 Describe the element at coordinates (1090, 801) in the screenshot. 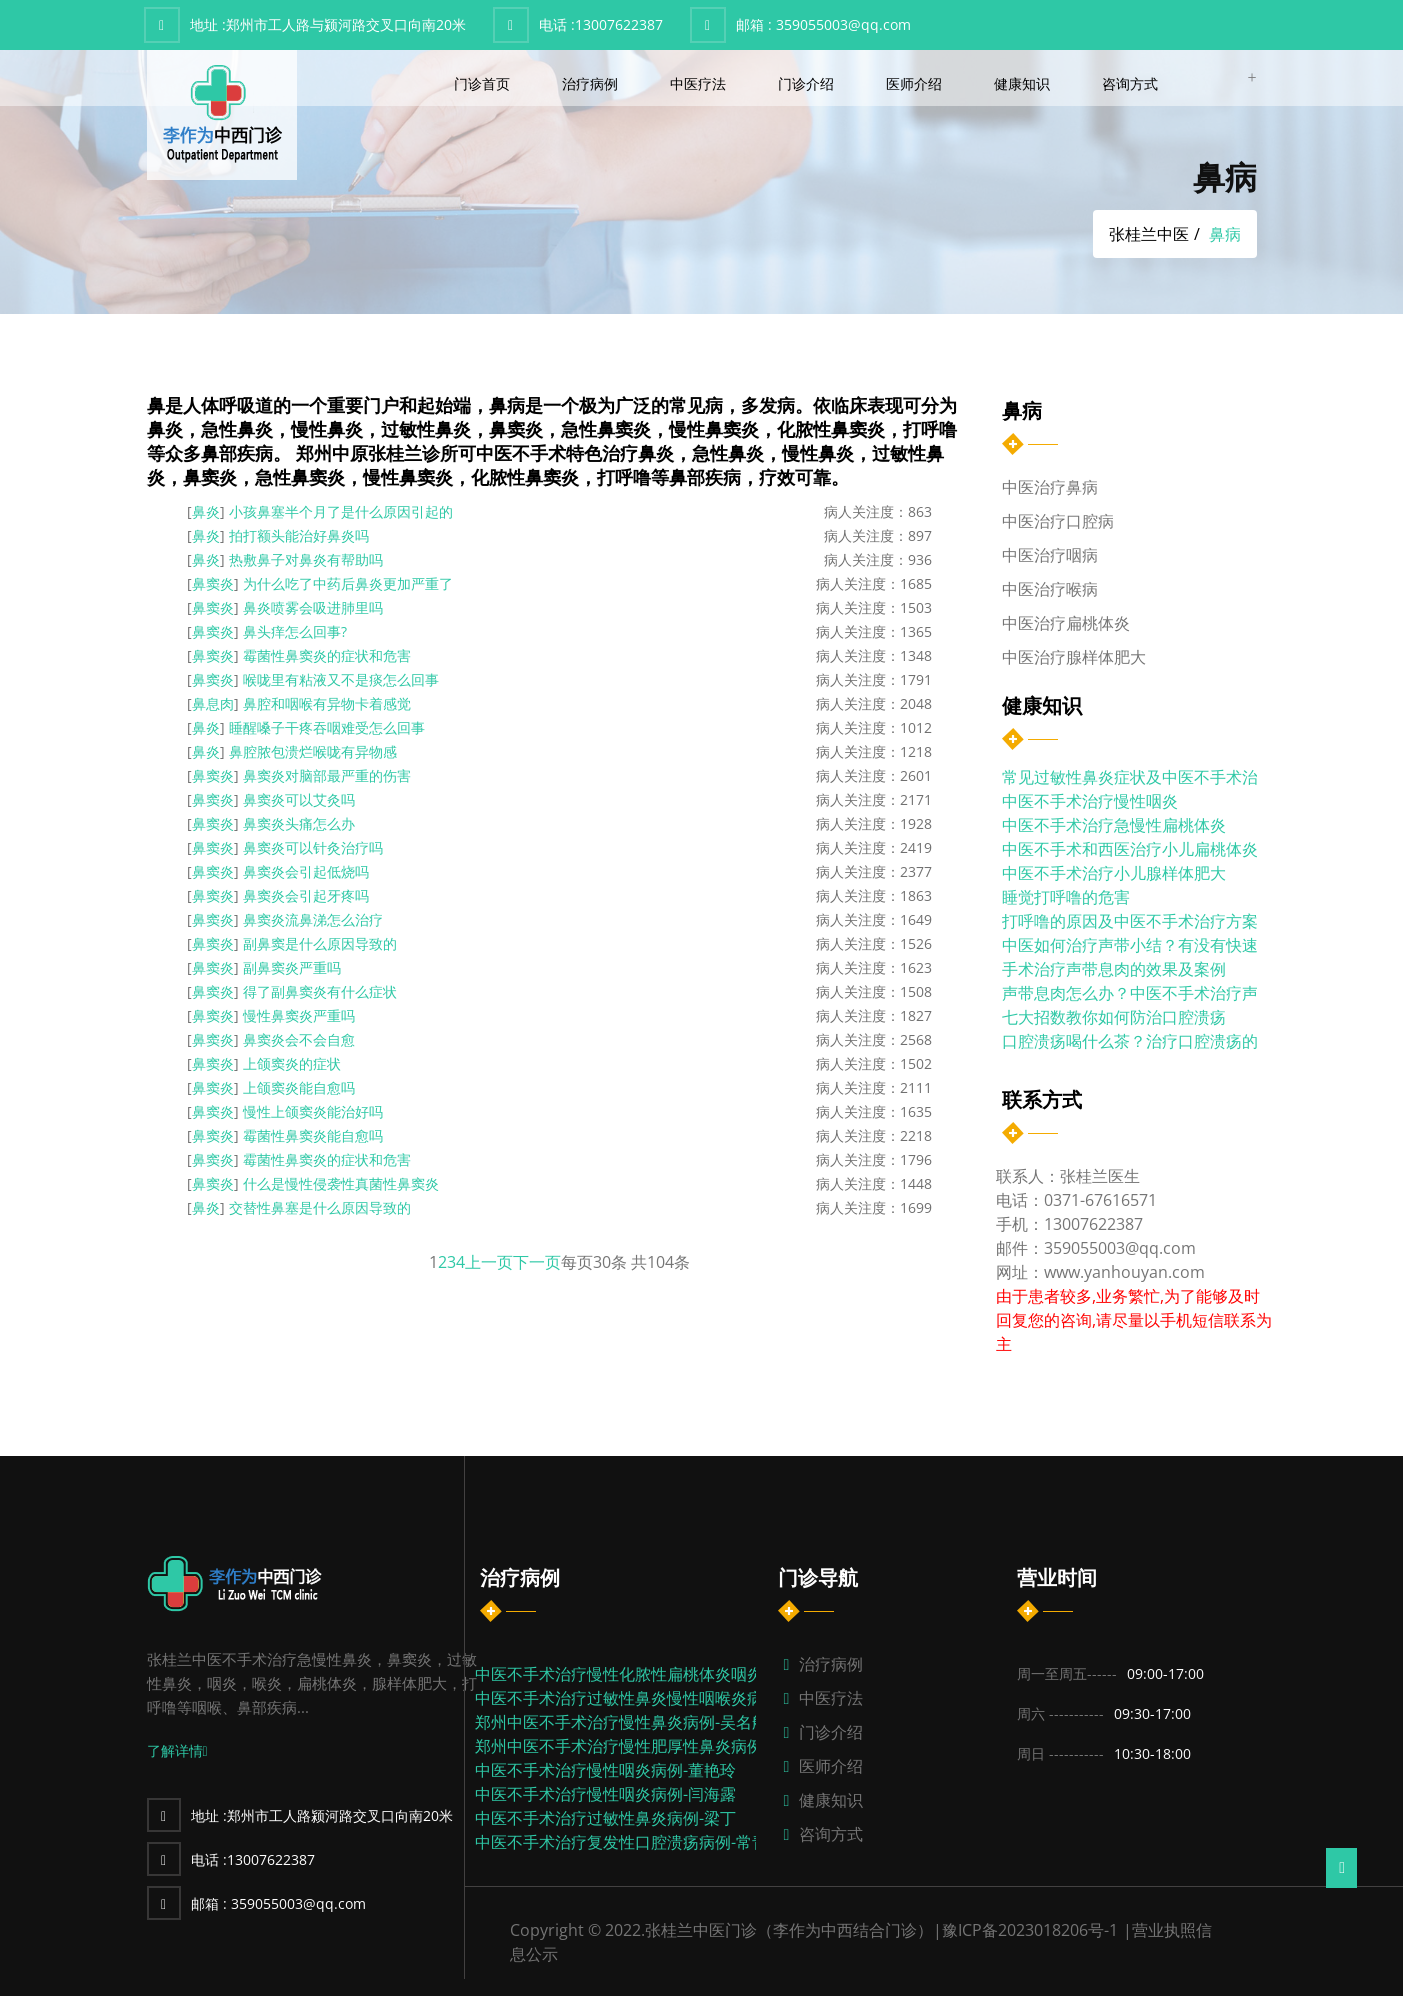

I see `中医不手术治疗慢性咽炎` at that location.